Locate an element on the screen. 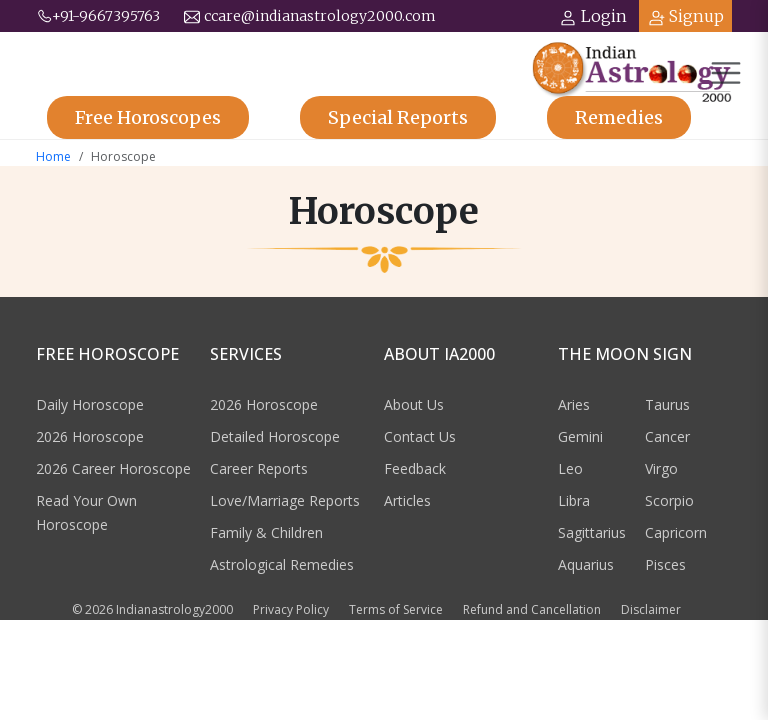 The image size is (768, 720). Leo is located at coordinates (570, 468).